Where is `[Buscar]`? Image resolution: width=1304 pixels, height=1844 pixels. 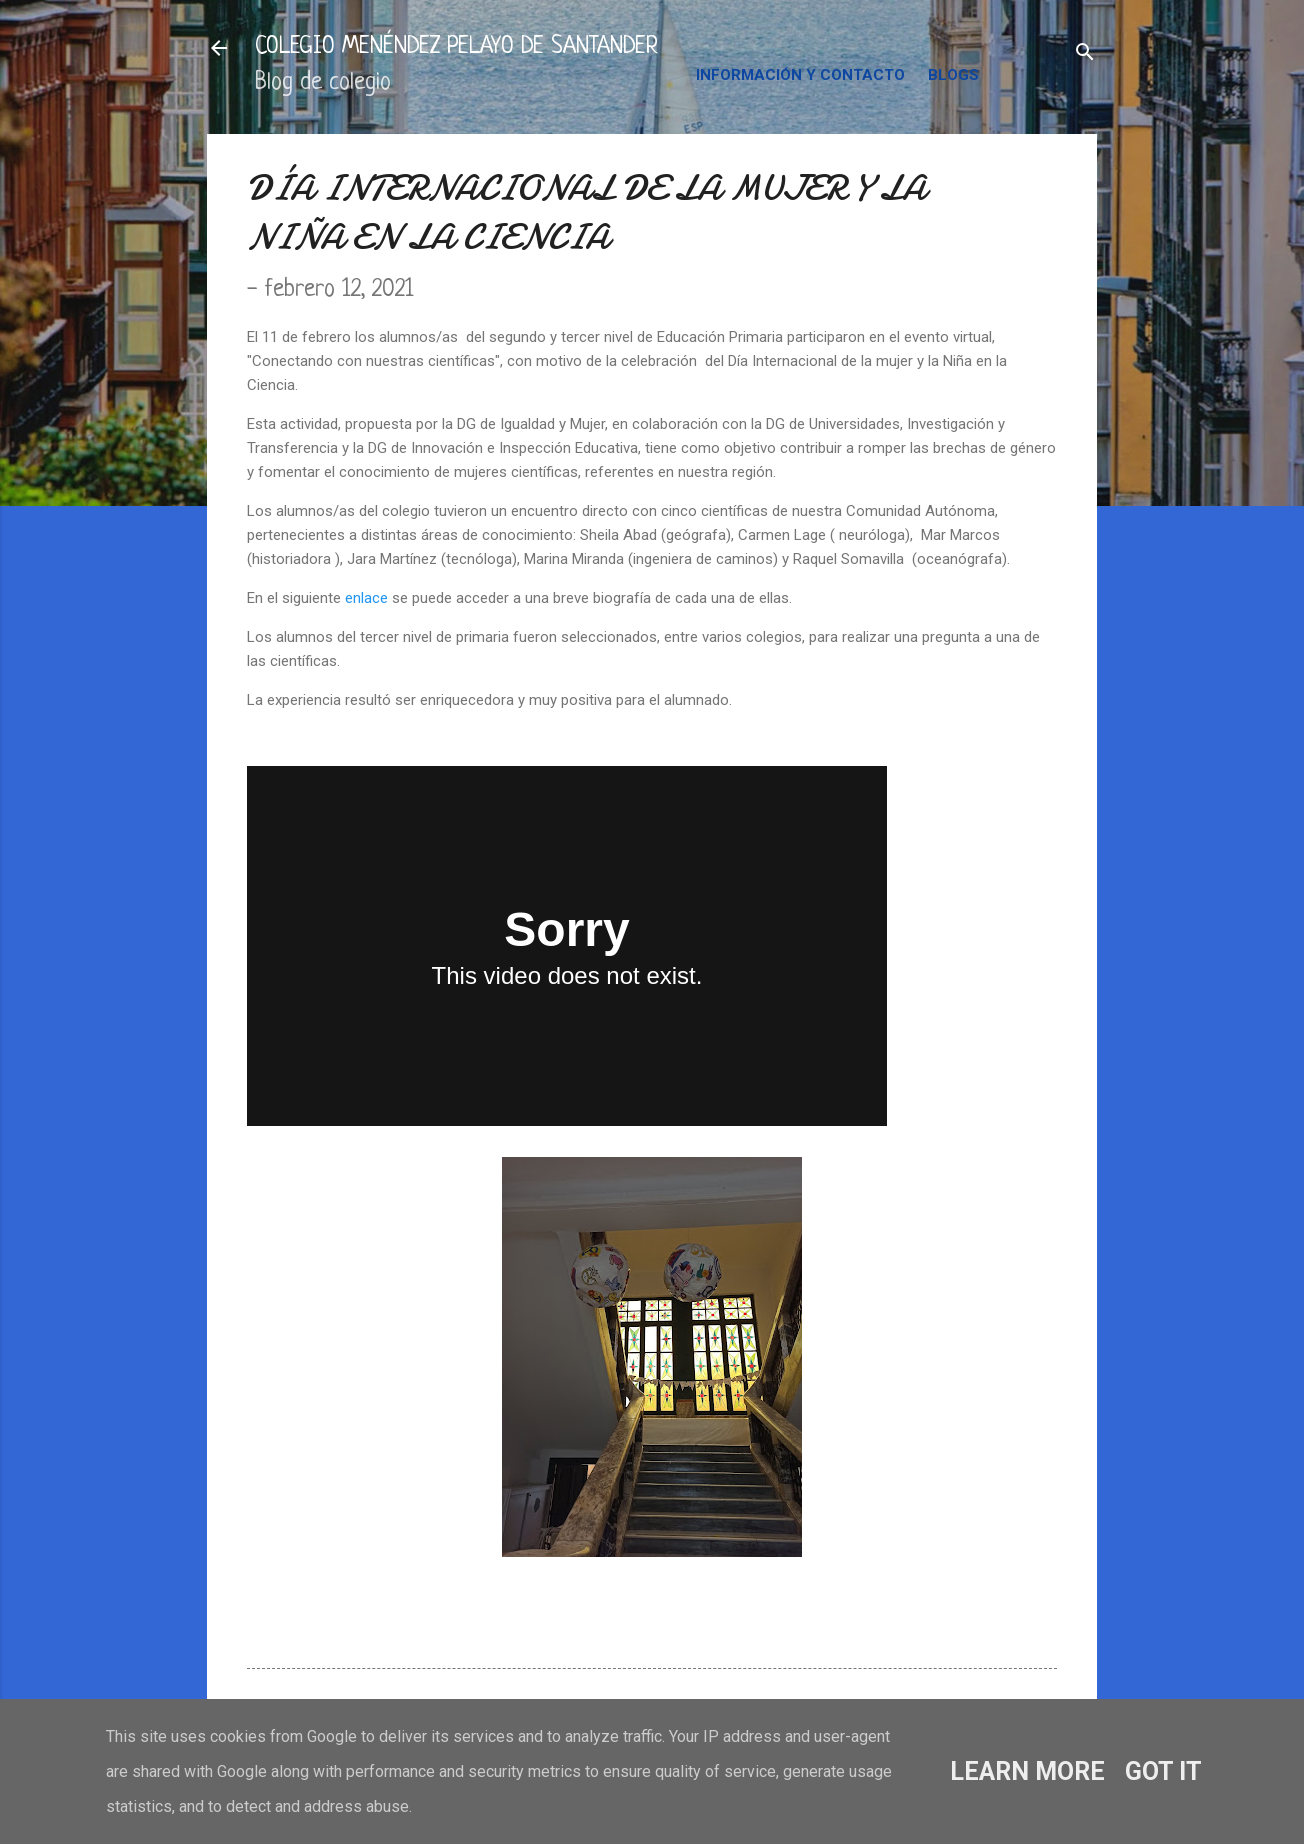
[Buscar] is located at coordinates (1085, 54).